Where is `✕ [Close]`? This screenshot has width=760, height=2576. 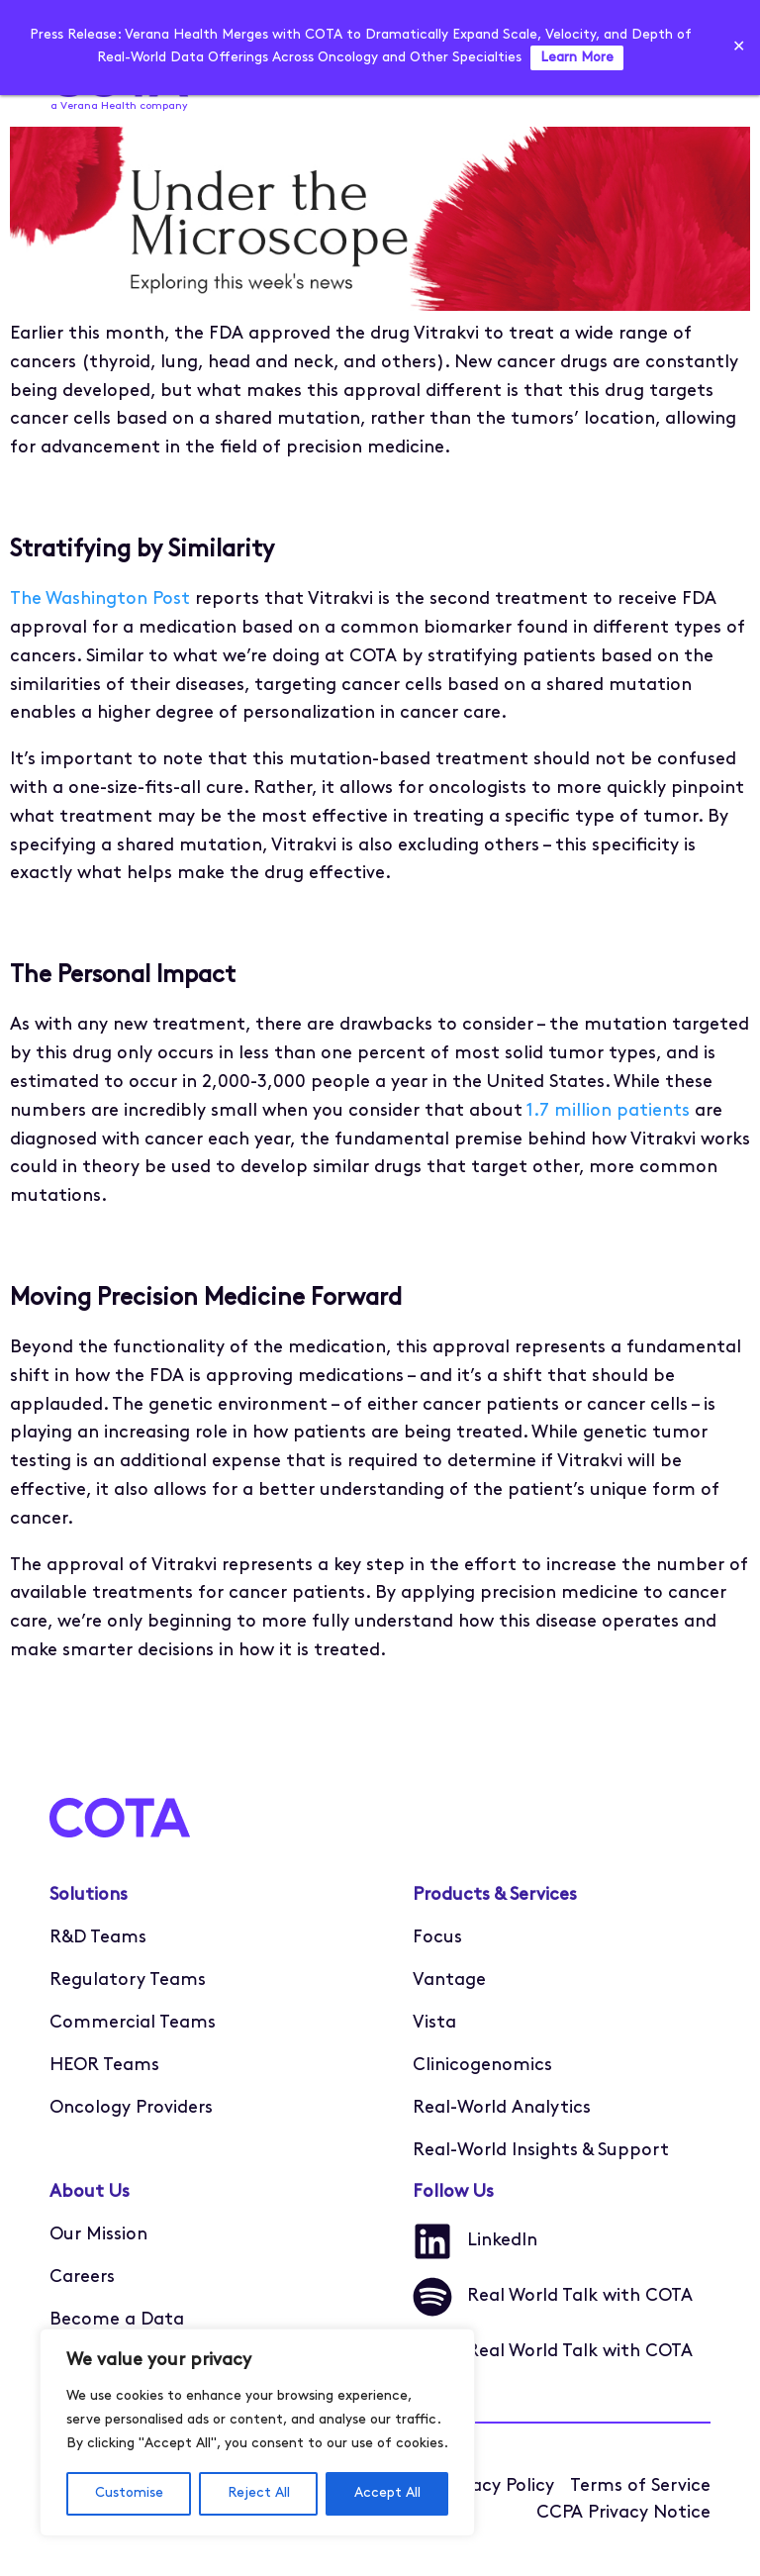
✕ [Close] is located at coordinates (738, 47).